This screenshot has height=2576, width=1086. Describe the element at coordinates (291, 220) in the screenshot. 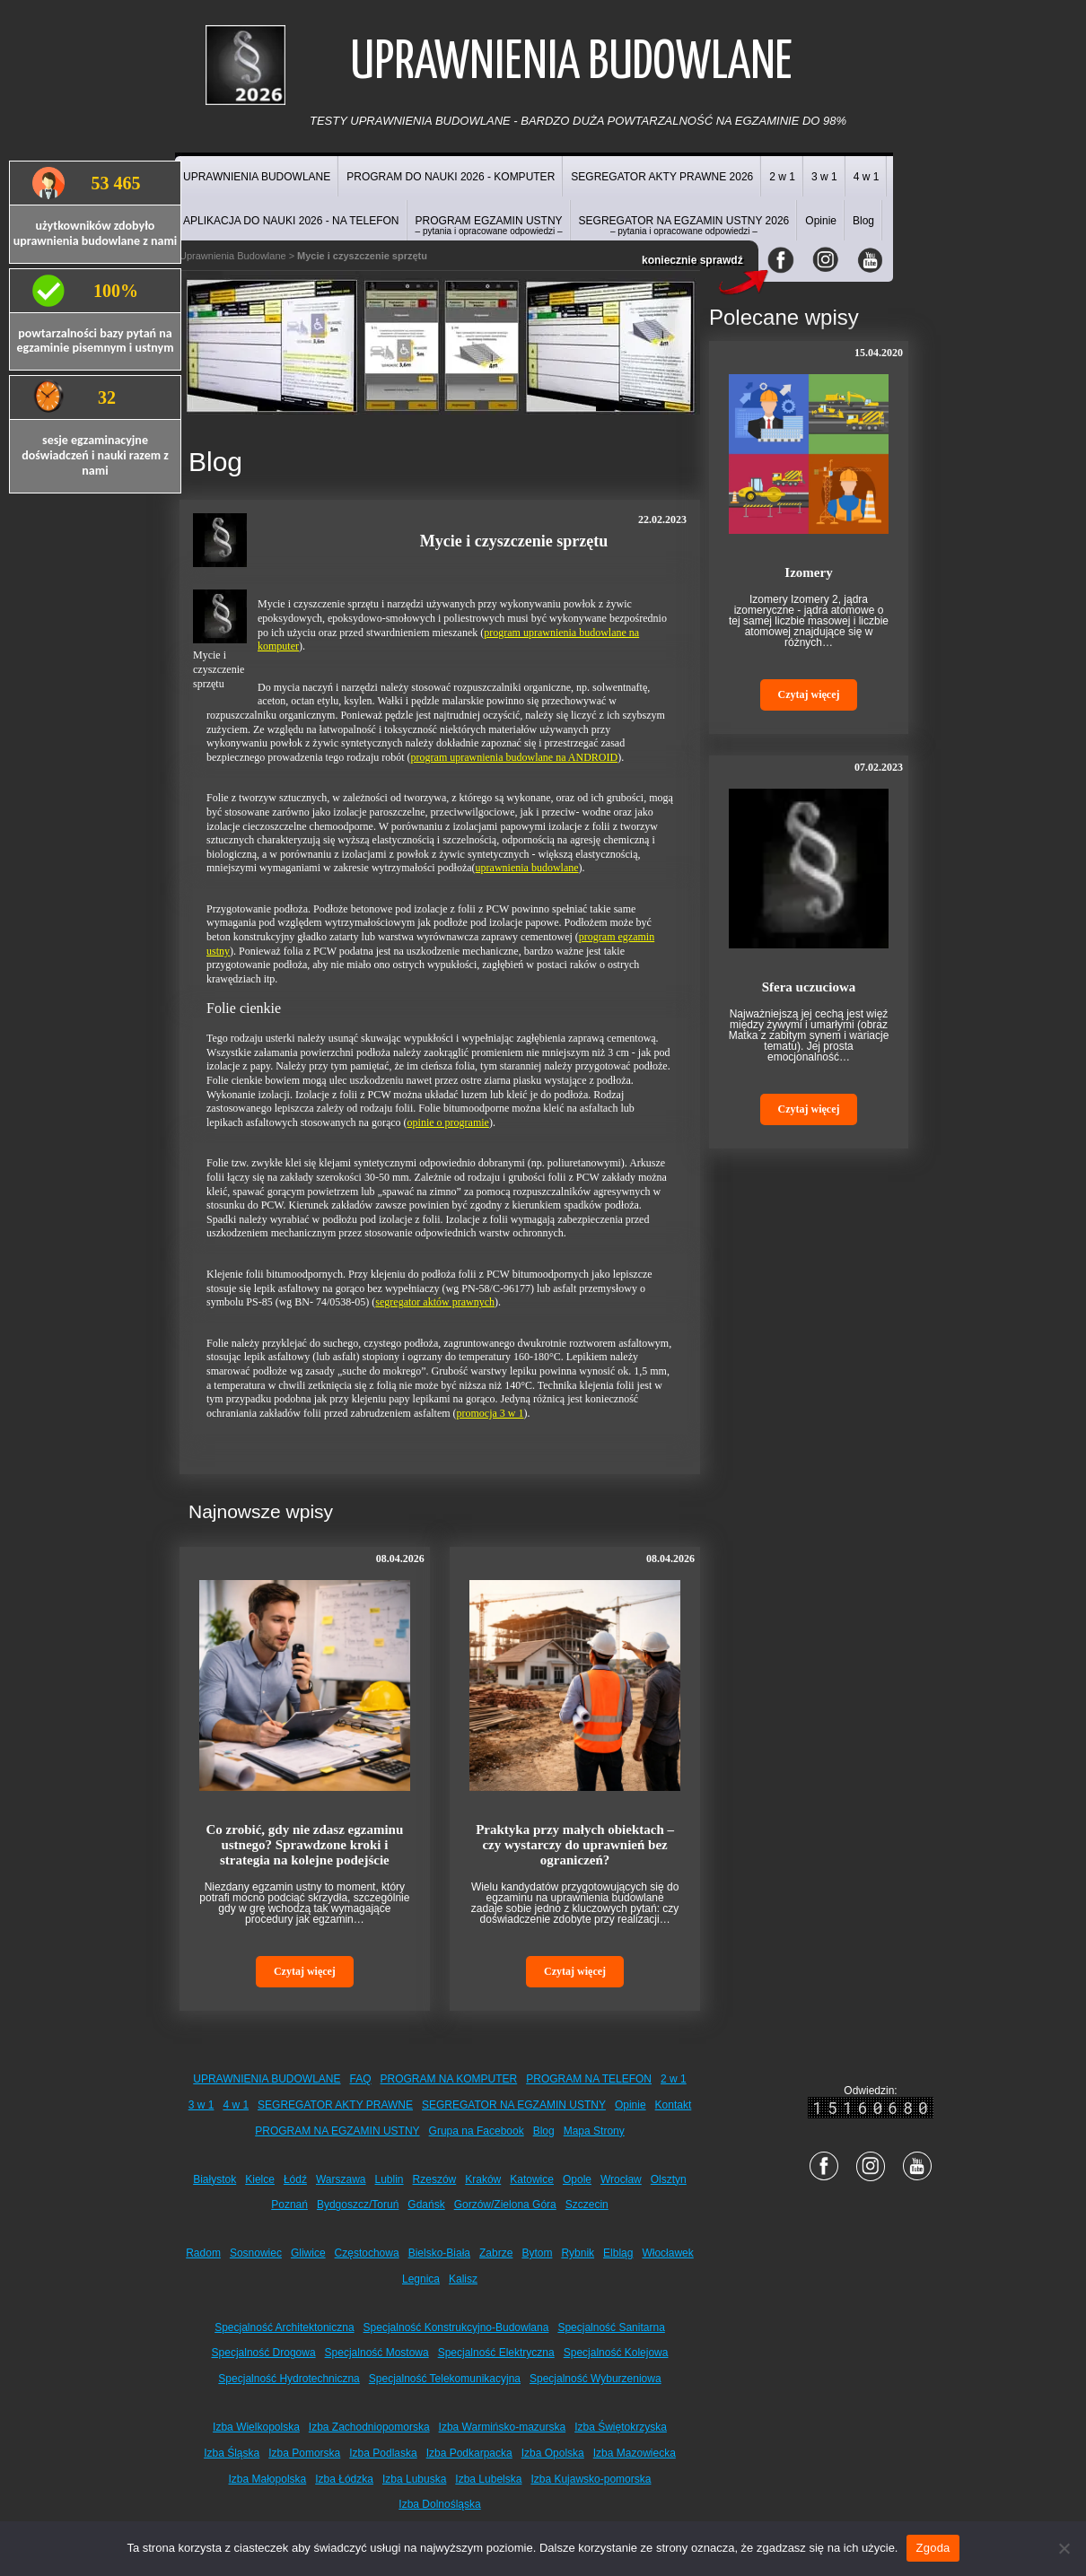

I see `APLIKACJA DO NAUKI 2026 - NA TELEFON` at that location.